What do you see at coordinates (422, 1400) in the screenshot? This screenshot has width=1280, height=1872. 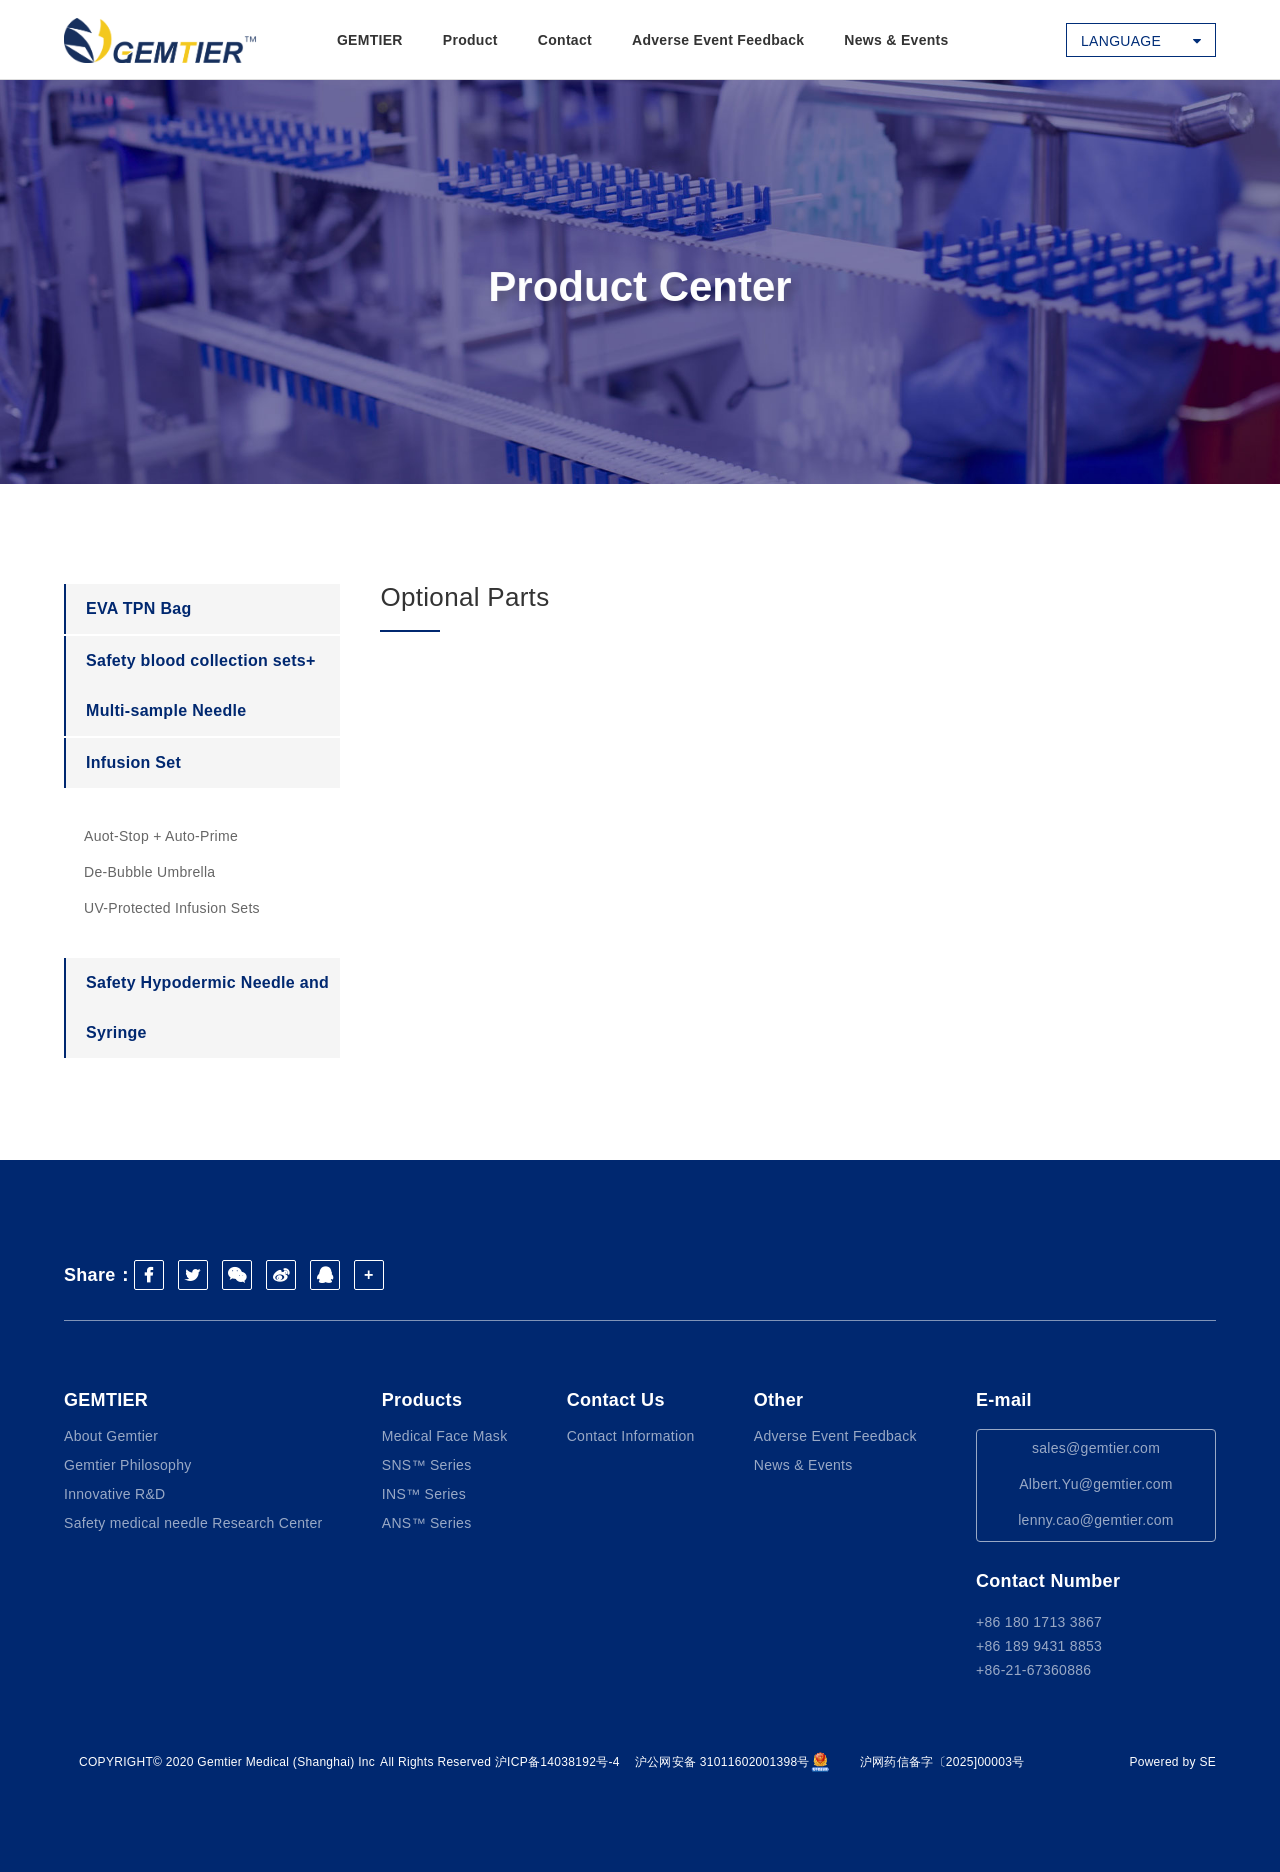 I see `Products` at bounding box center [422, 1400].